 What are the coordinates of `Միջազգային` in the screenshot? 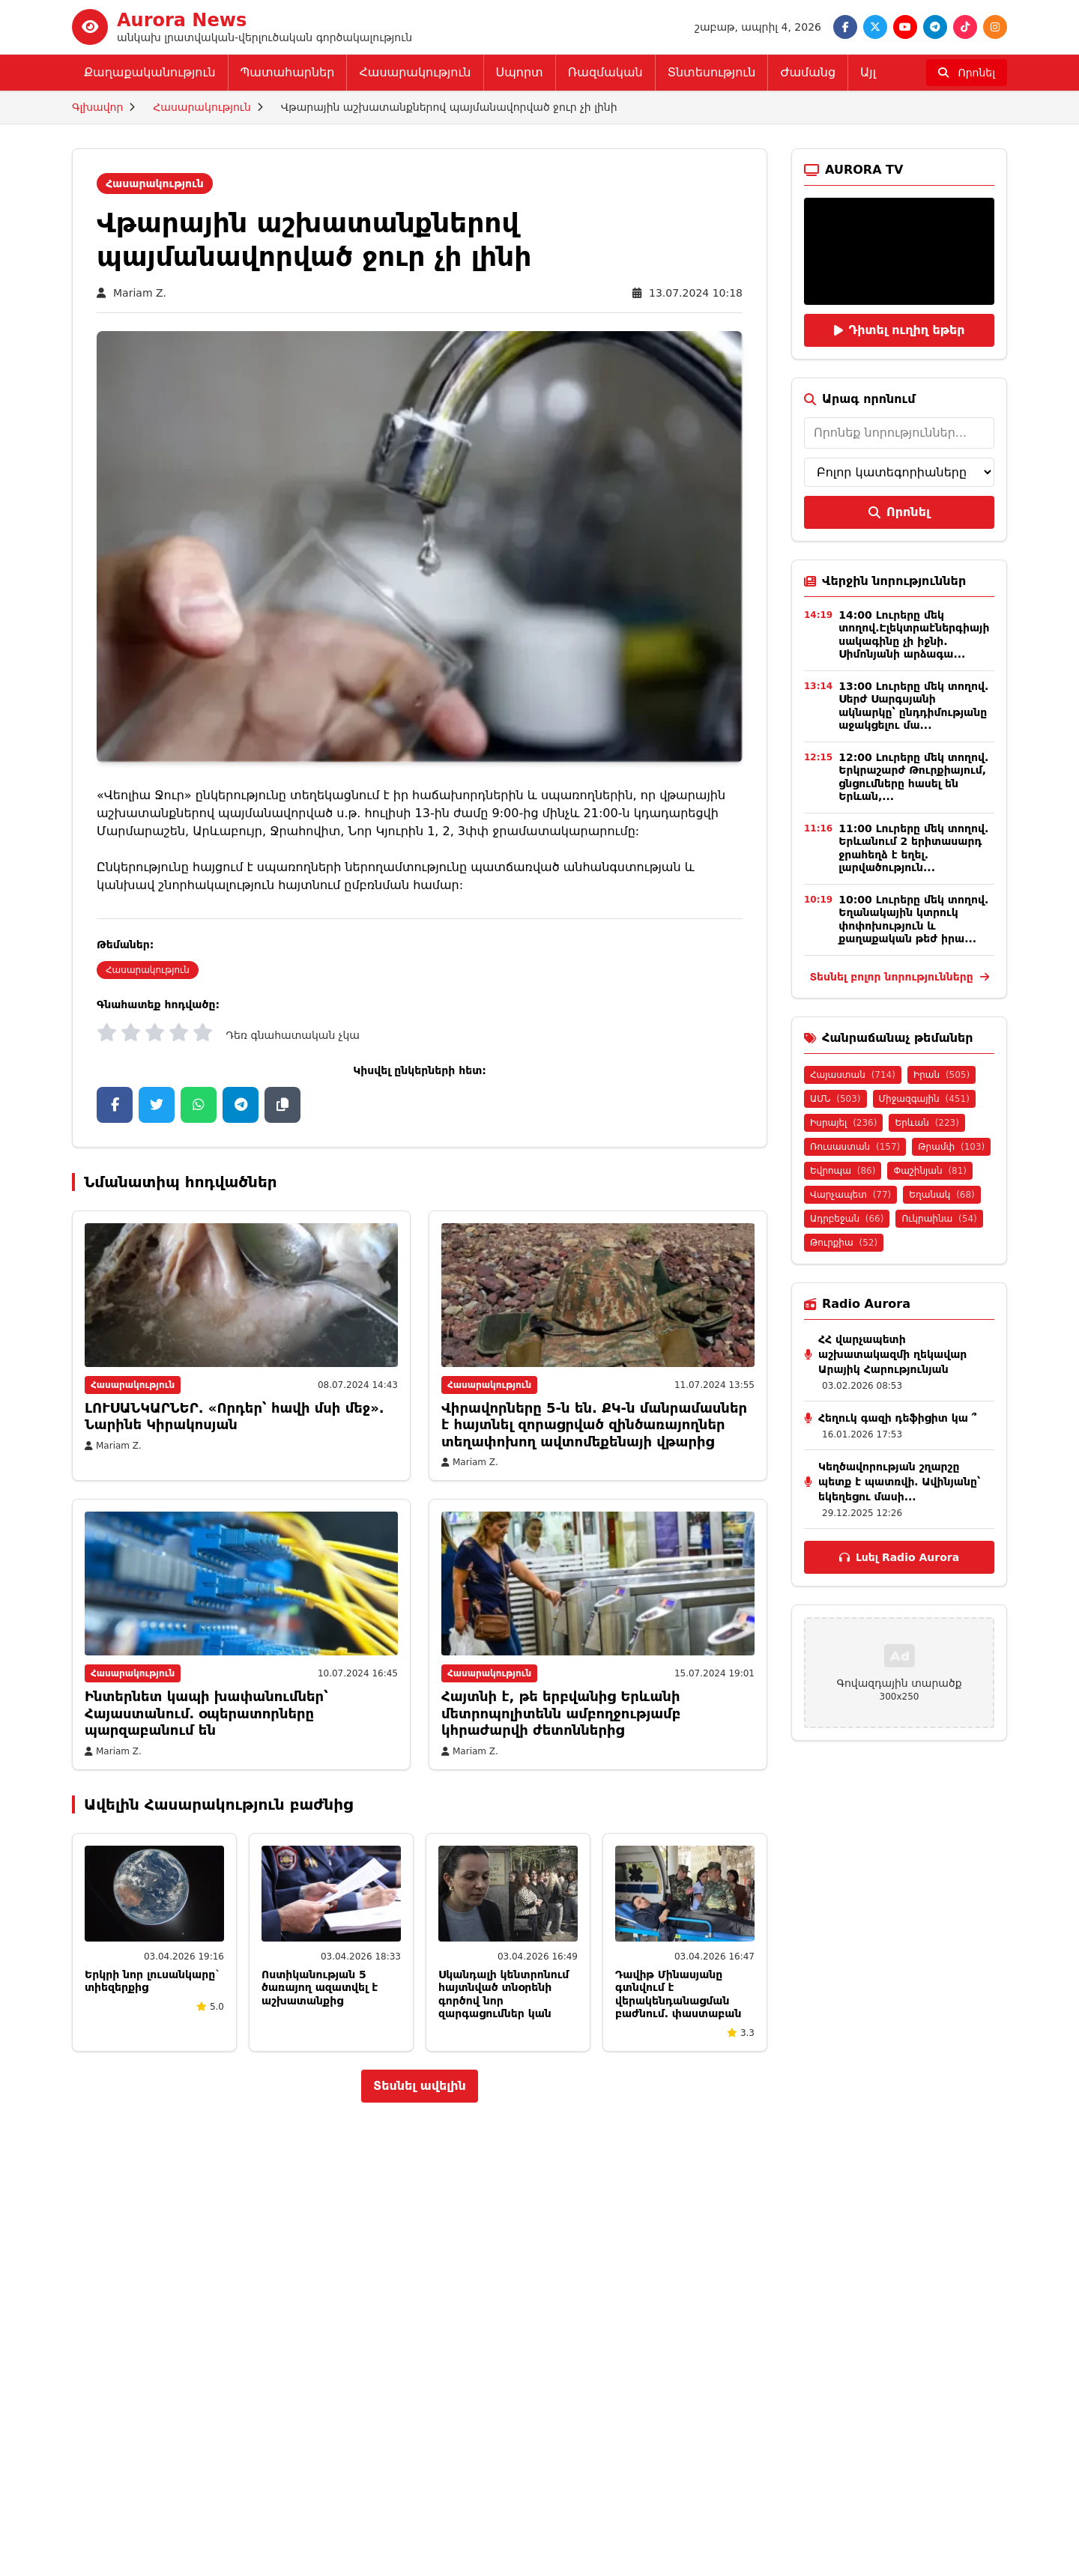 It's located at (924, 1099).